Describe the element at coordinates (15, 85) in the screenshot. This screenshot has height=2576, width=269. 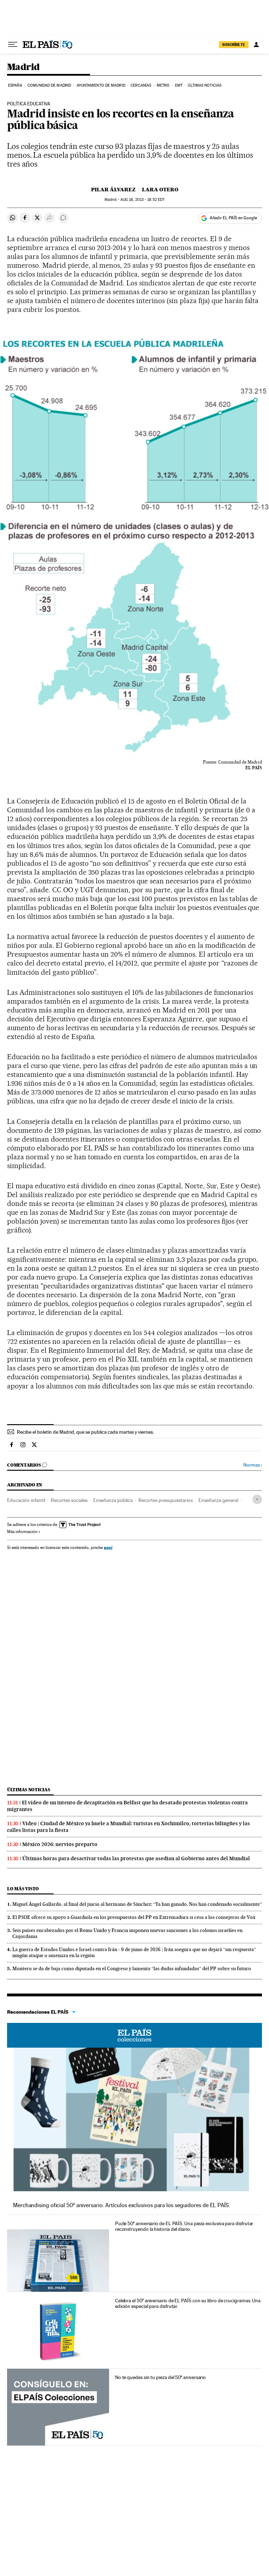
I see `España` at that location.